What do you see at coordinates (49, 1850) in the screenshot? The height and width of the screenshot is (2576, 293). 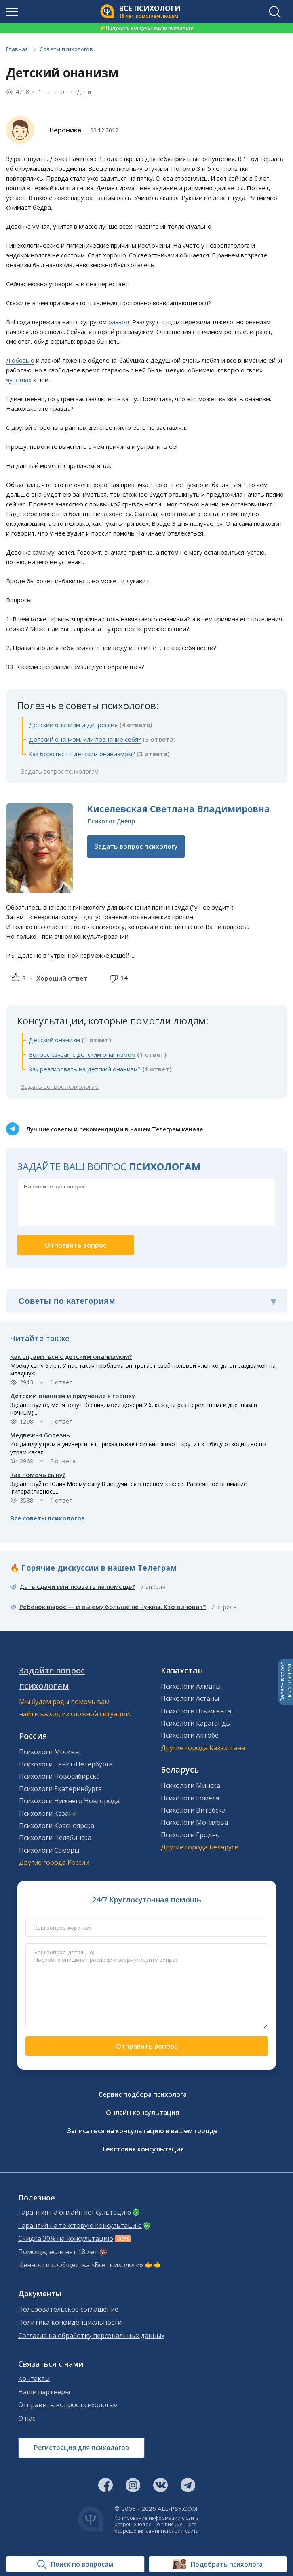 I see `Психологи Самары` at bounding box center [49, 1850].